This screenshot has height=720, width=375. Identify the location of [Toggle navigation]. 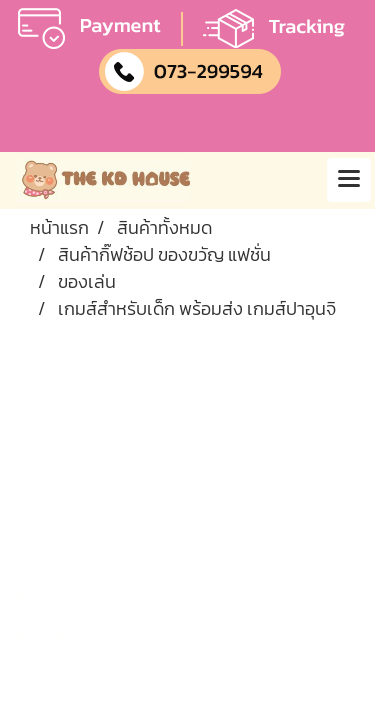
(349, 180).